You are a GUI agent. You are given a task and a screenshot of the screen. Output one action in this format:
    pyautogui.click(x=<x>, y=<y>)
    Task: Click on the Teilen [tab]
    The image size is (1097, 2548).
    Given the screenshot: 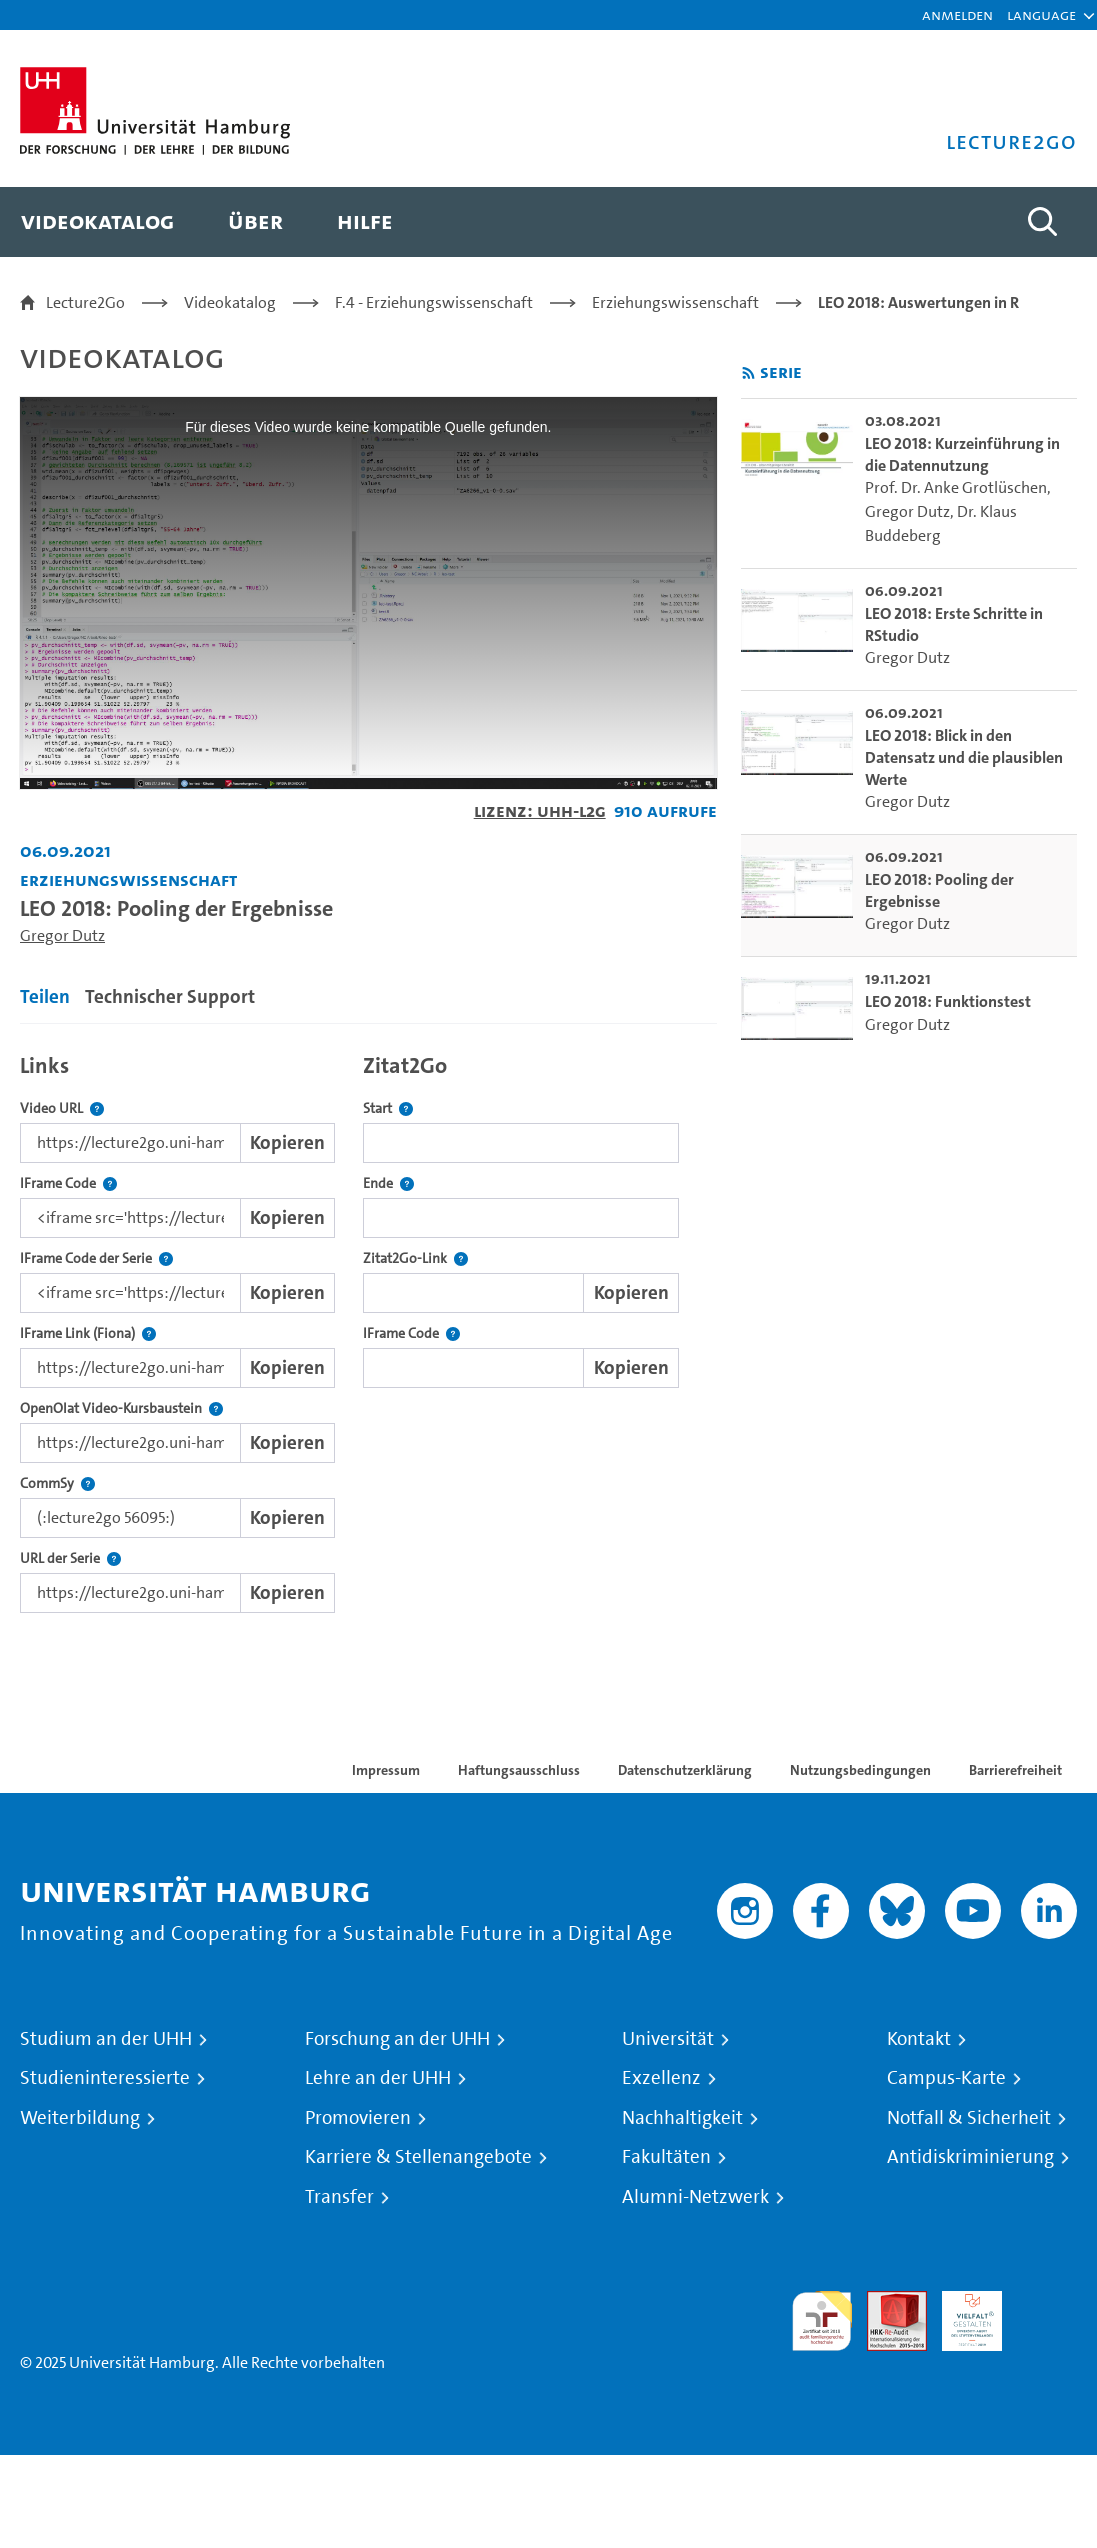 What is the action you would take?
    pyautogui.click(x=45, y=996)
    